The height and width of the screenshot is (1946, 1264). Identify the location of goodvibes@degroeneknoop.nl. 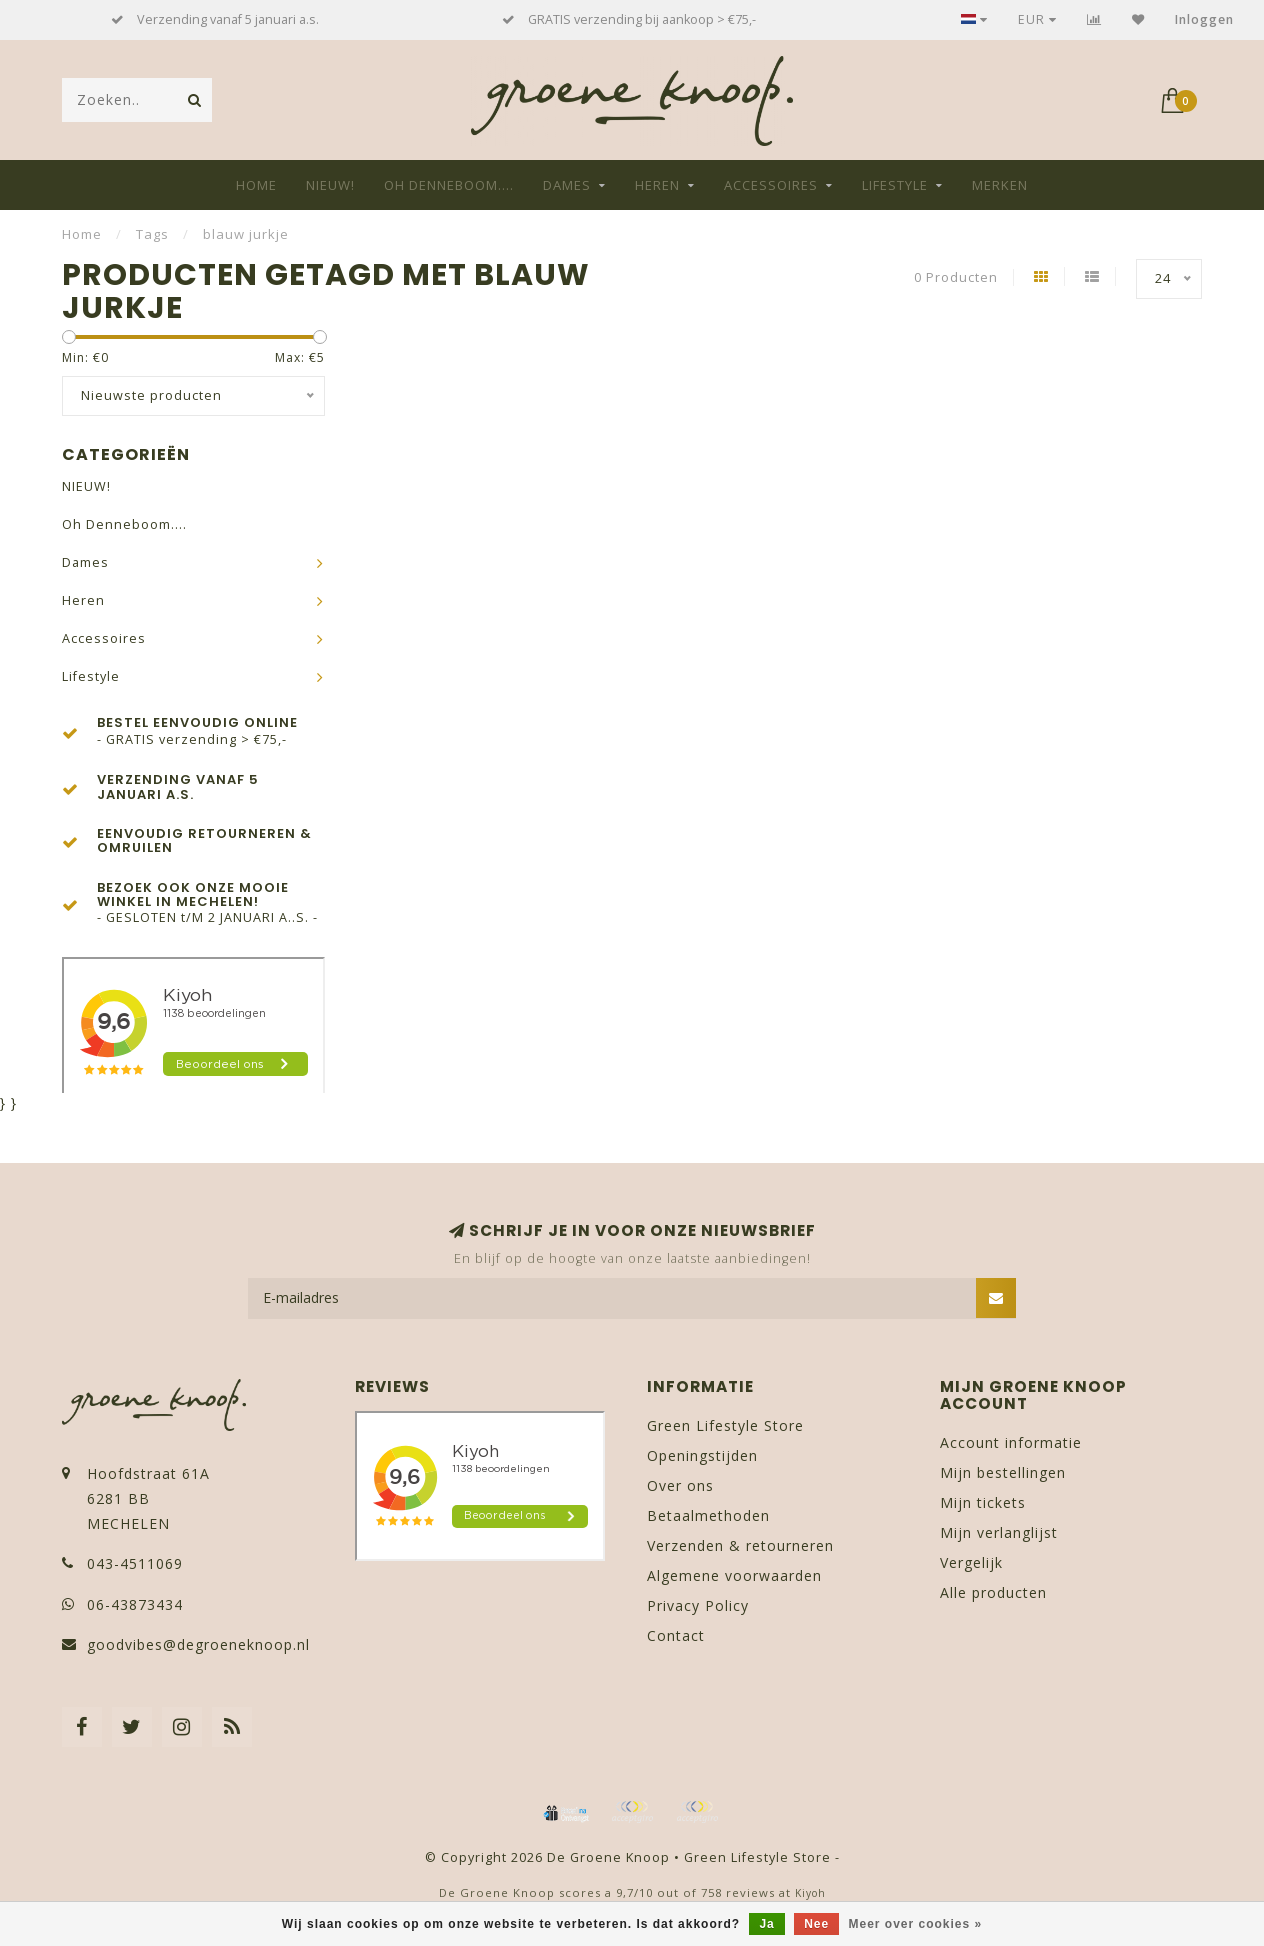
(198, 1644).